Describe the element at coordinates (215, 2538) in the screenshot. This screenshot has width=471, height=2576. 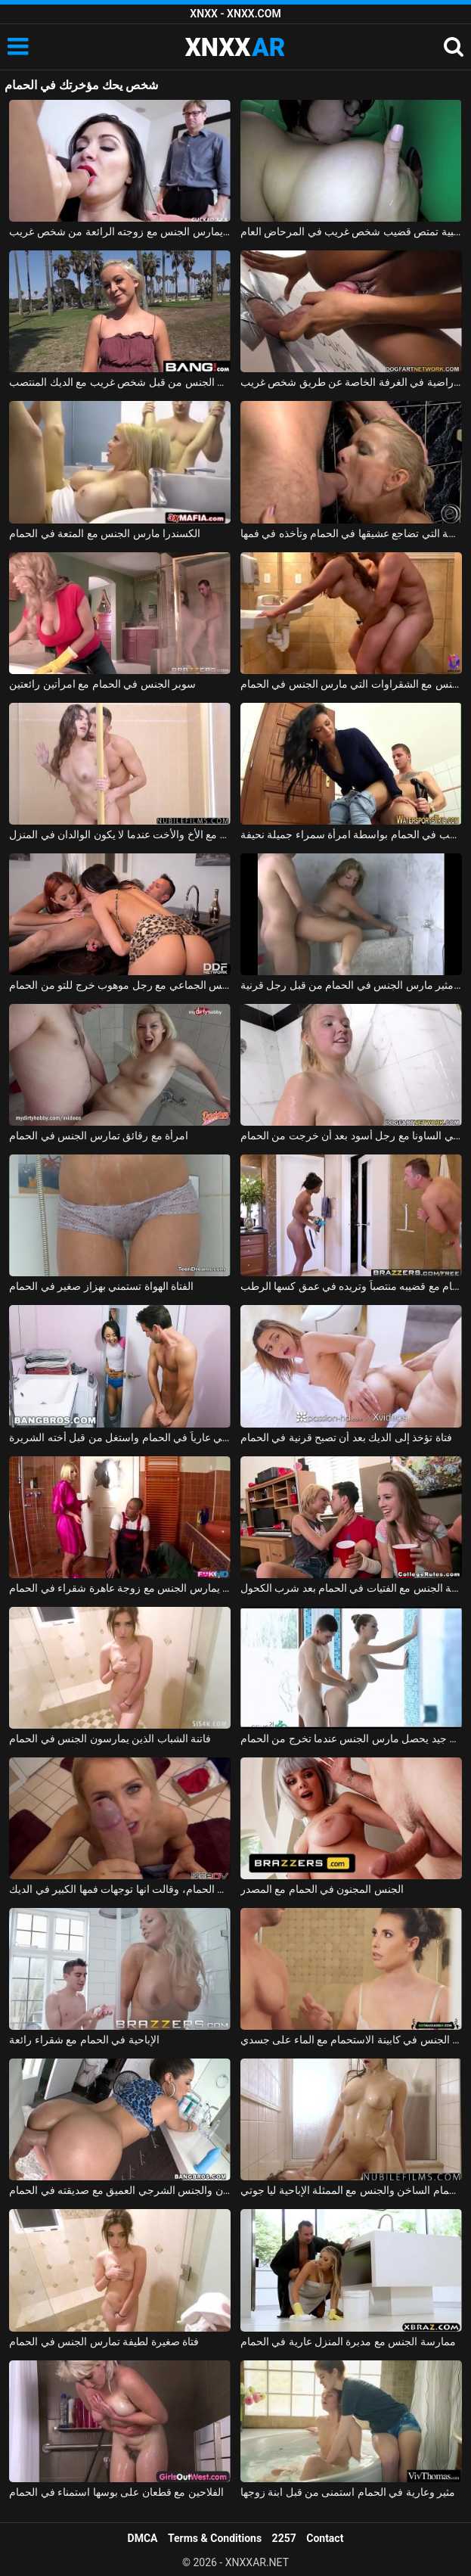
I see `Terms & Conditions` at that location.